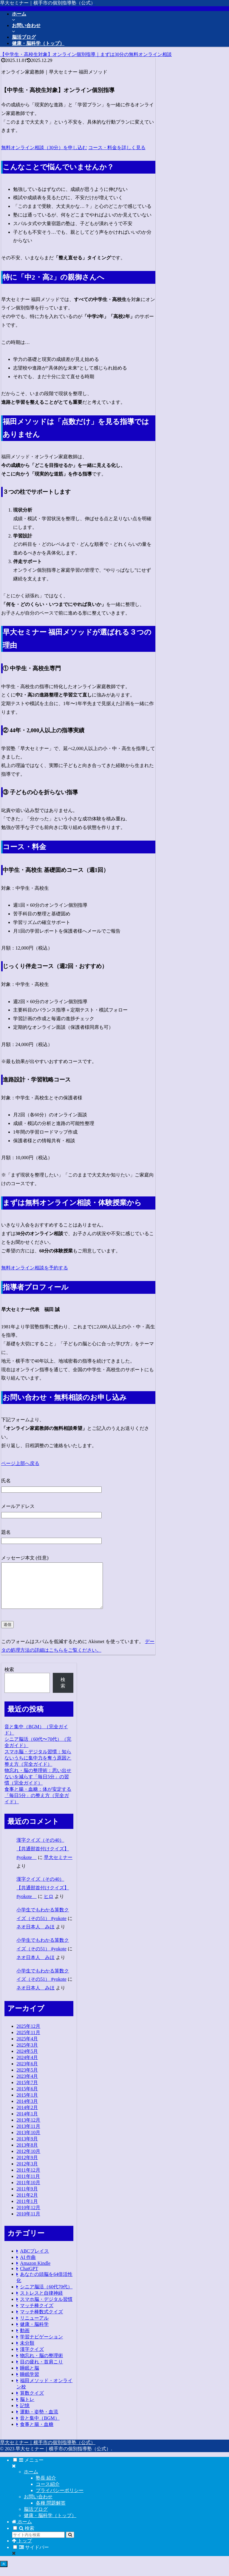 This screenshot has width=229, height=2576. Describe the element at coordinates (46, 2486) in the screenshot. I see `塾長 紹介` at that location.